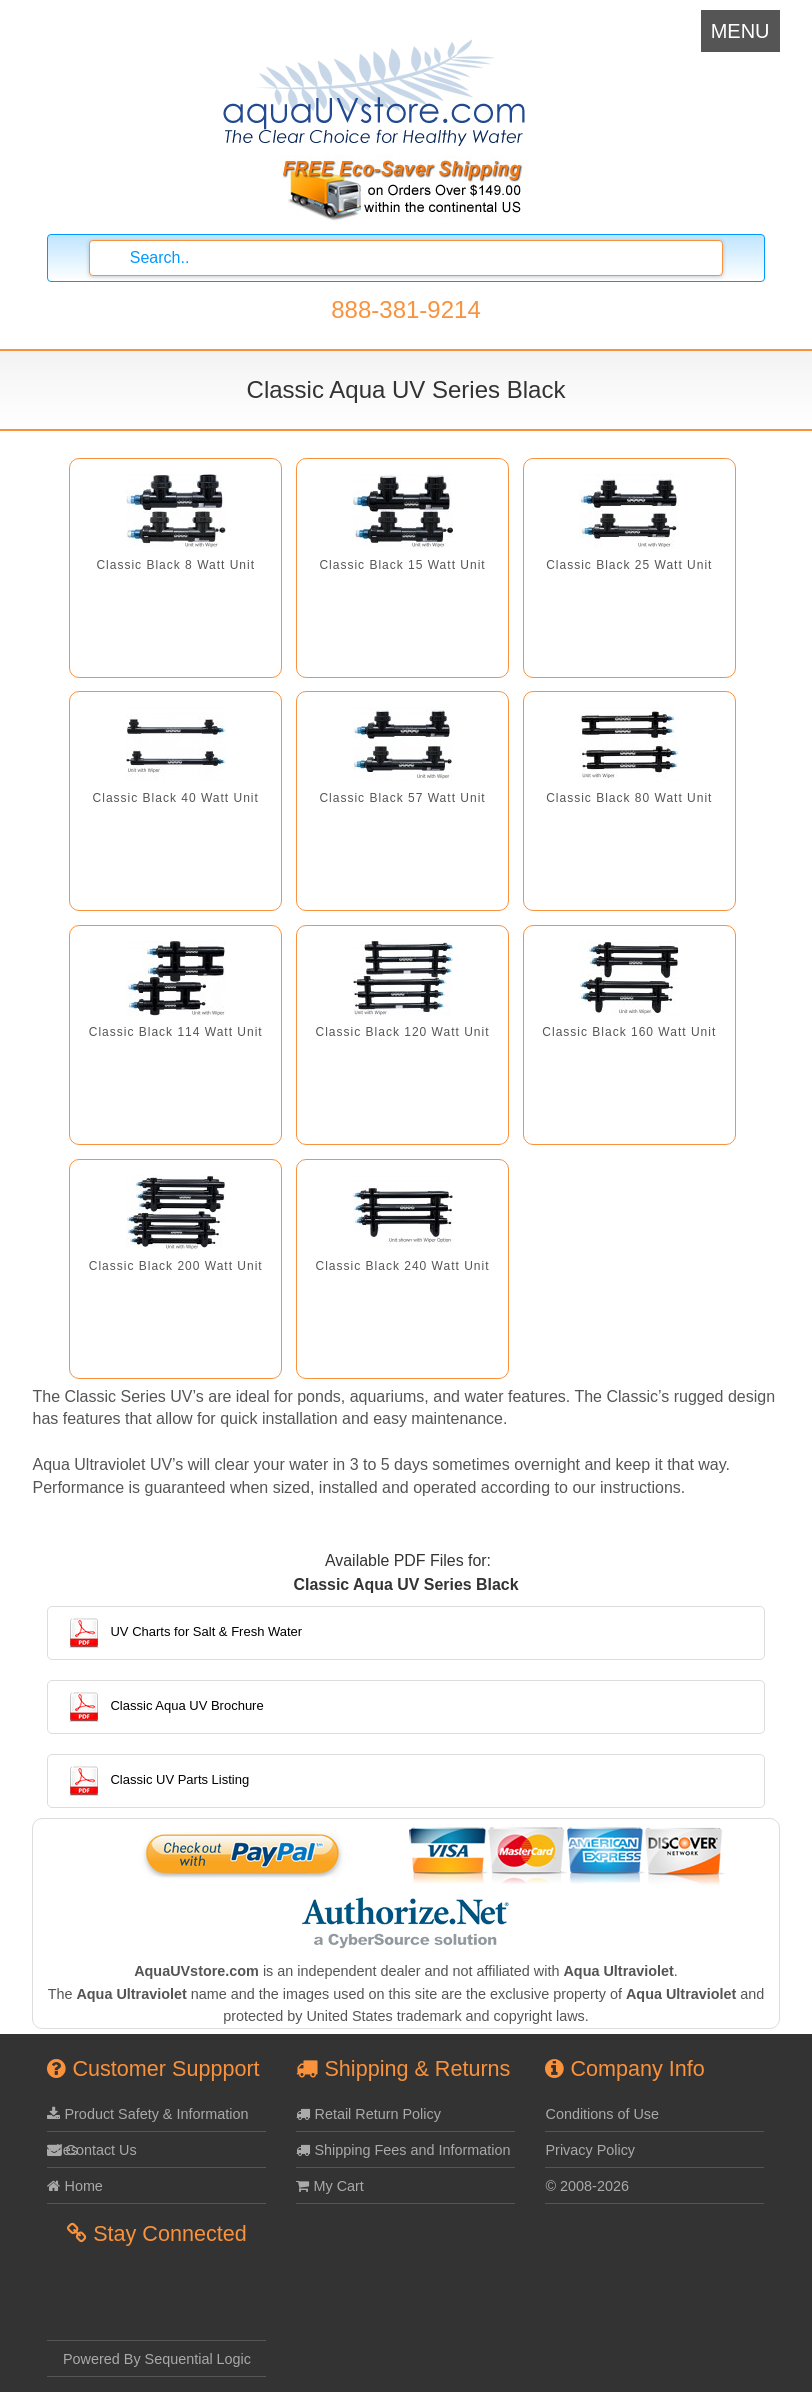  What do you see at coordinates (74, 2186) in the screenshot?
I see `Home` at bounding box center [74, 2186].